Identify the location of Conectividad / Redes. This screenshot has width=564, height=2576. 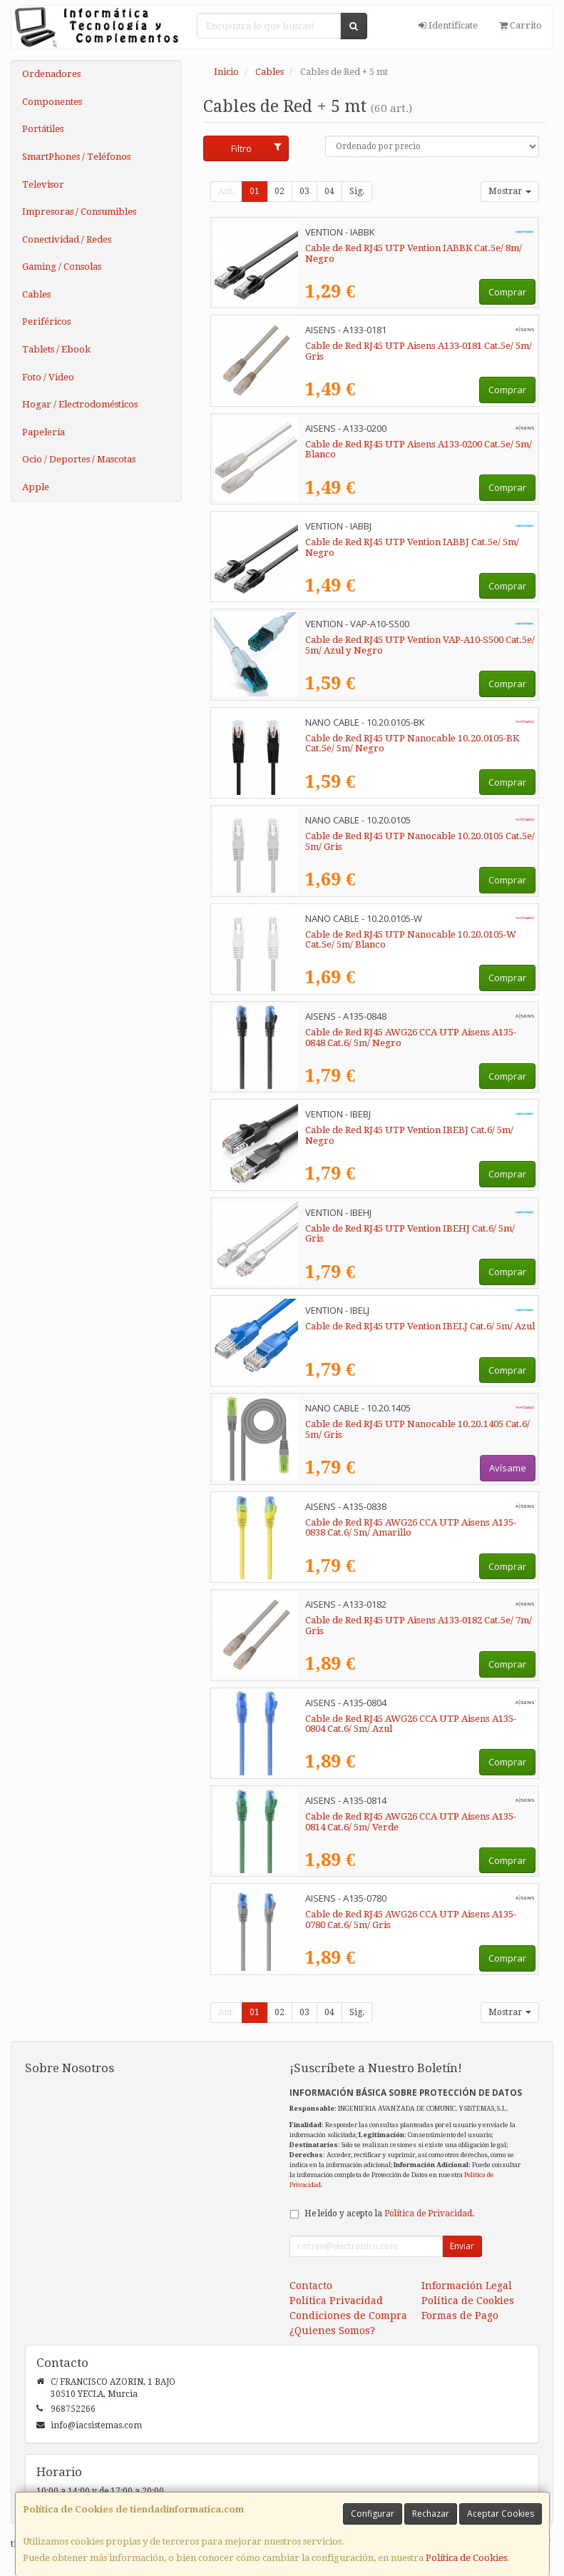
(66, 239).